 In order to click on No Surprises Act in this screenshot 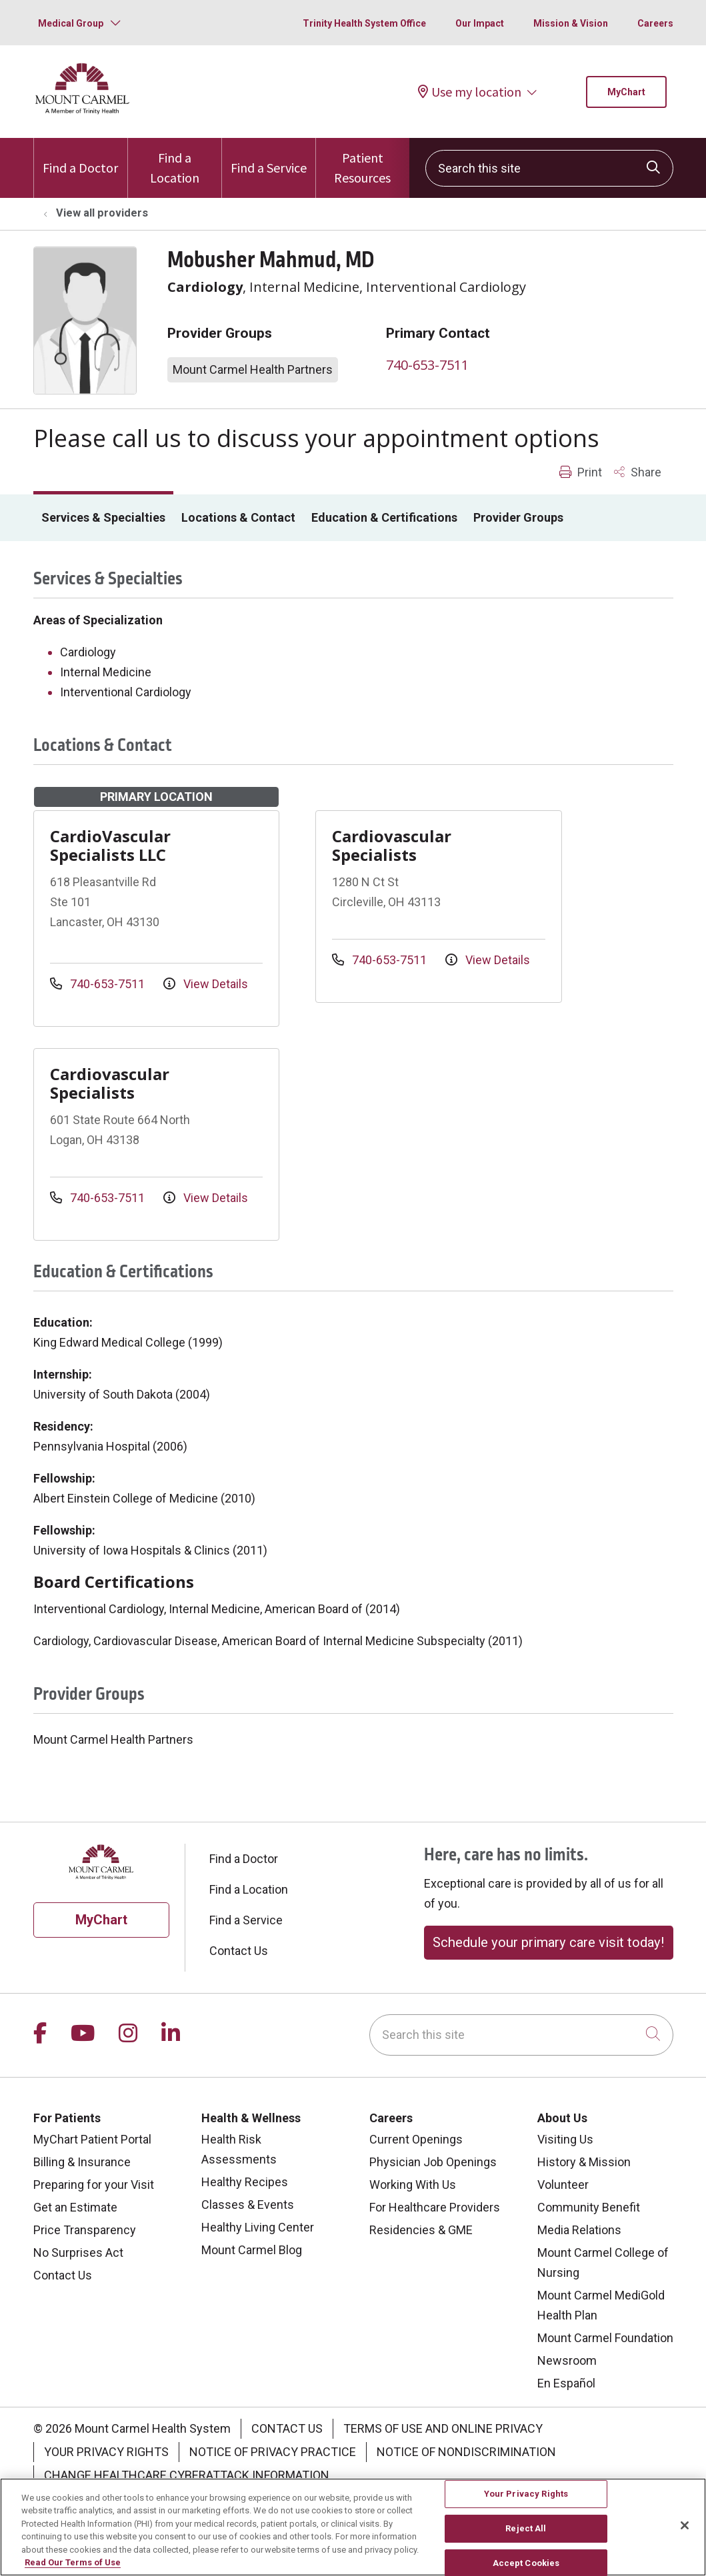, I will do `click(78, 2252)`.